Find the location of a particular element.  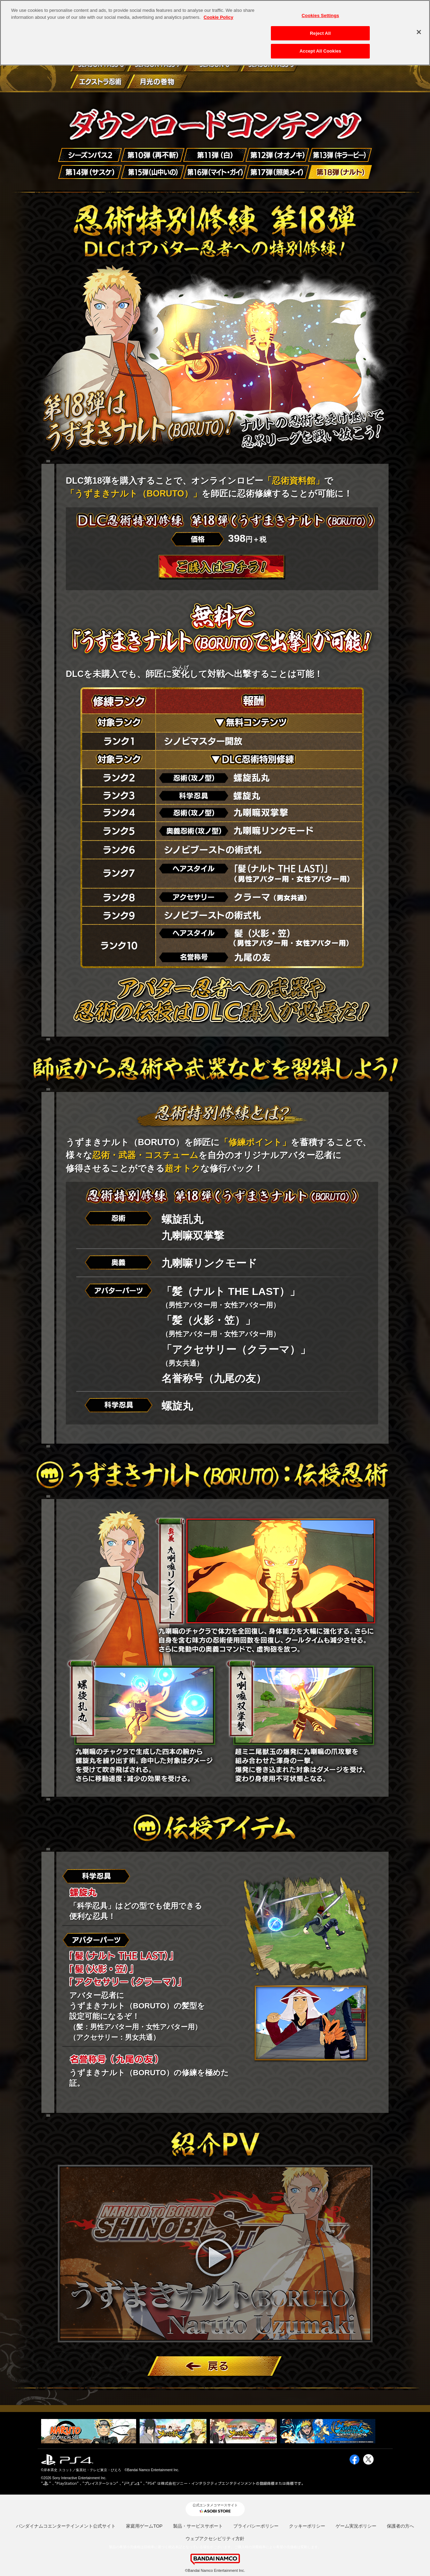

[Close] is located at coordinates (419, 32).